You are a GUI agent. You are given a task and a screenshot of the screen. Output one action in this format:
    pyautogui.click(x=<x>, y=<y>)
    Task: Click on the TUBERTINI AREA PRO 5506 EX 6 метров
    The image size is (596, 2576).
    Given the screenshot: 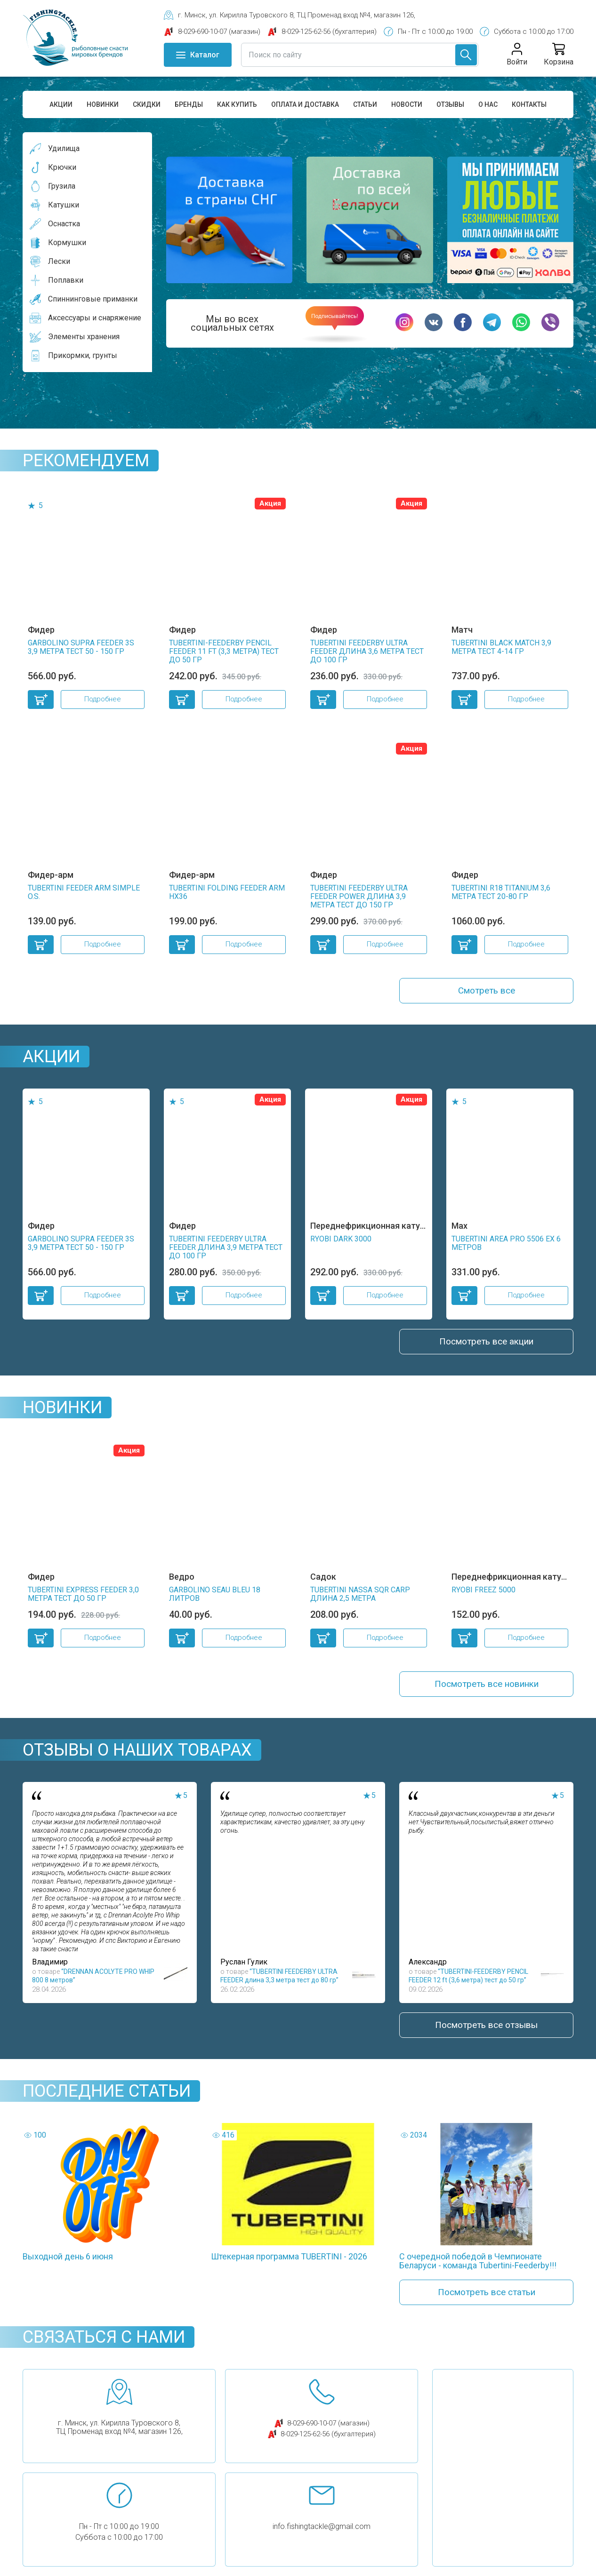 What is the action you would take?
    pyautogui.click(x=506, y=1245)
    